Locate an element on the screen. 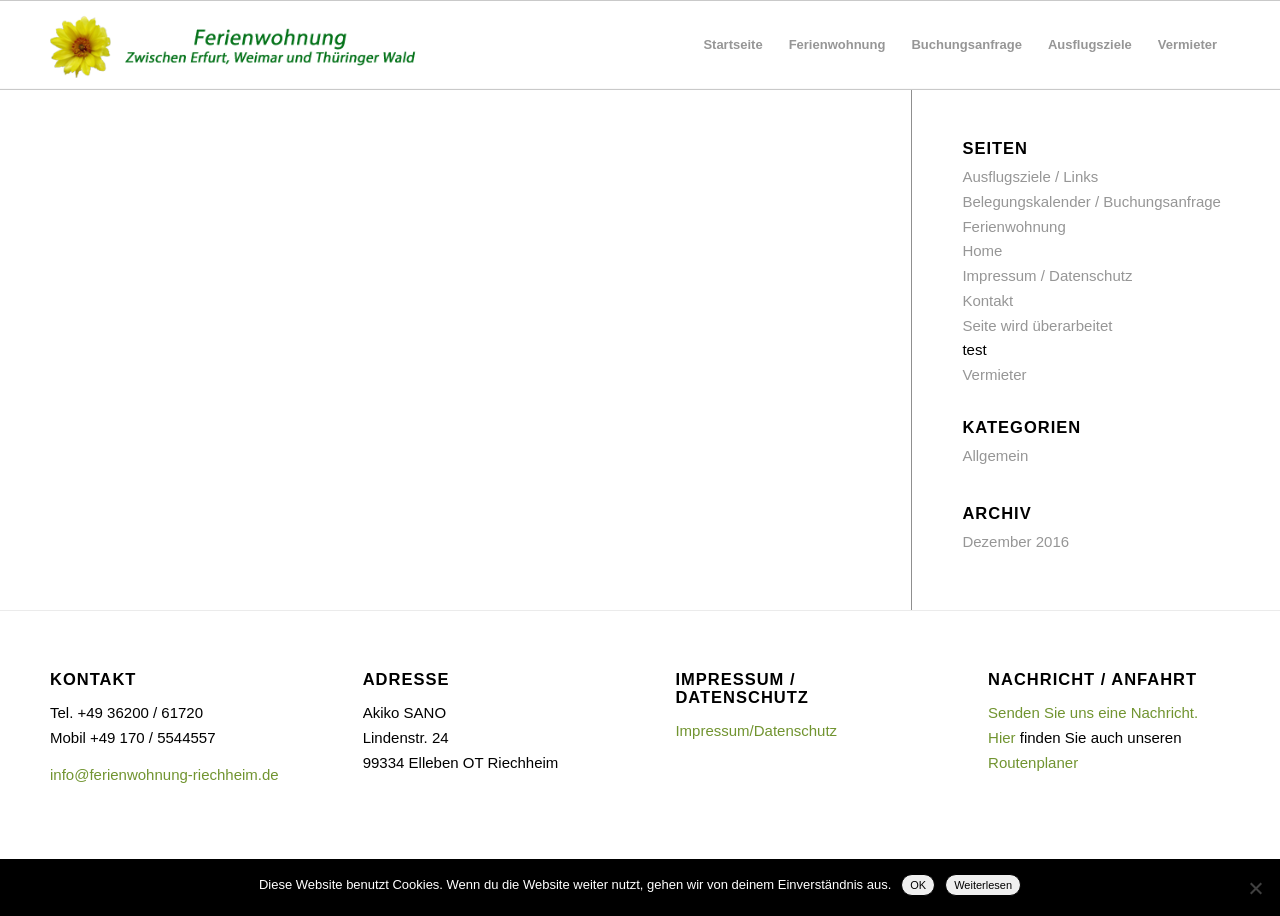 The width and height of the screenshot is (1280, 916). Hier is located at coordinates (1002, 737).